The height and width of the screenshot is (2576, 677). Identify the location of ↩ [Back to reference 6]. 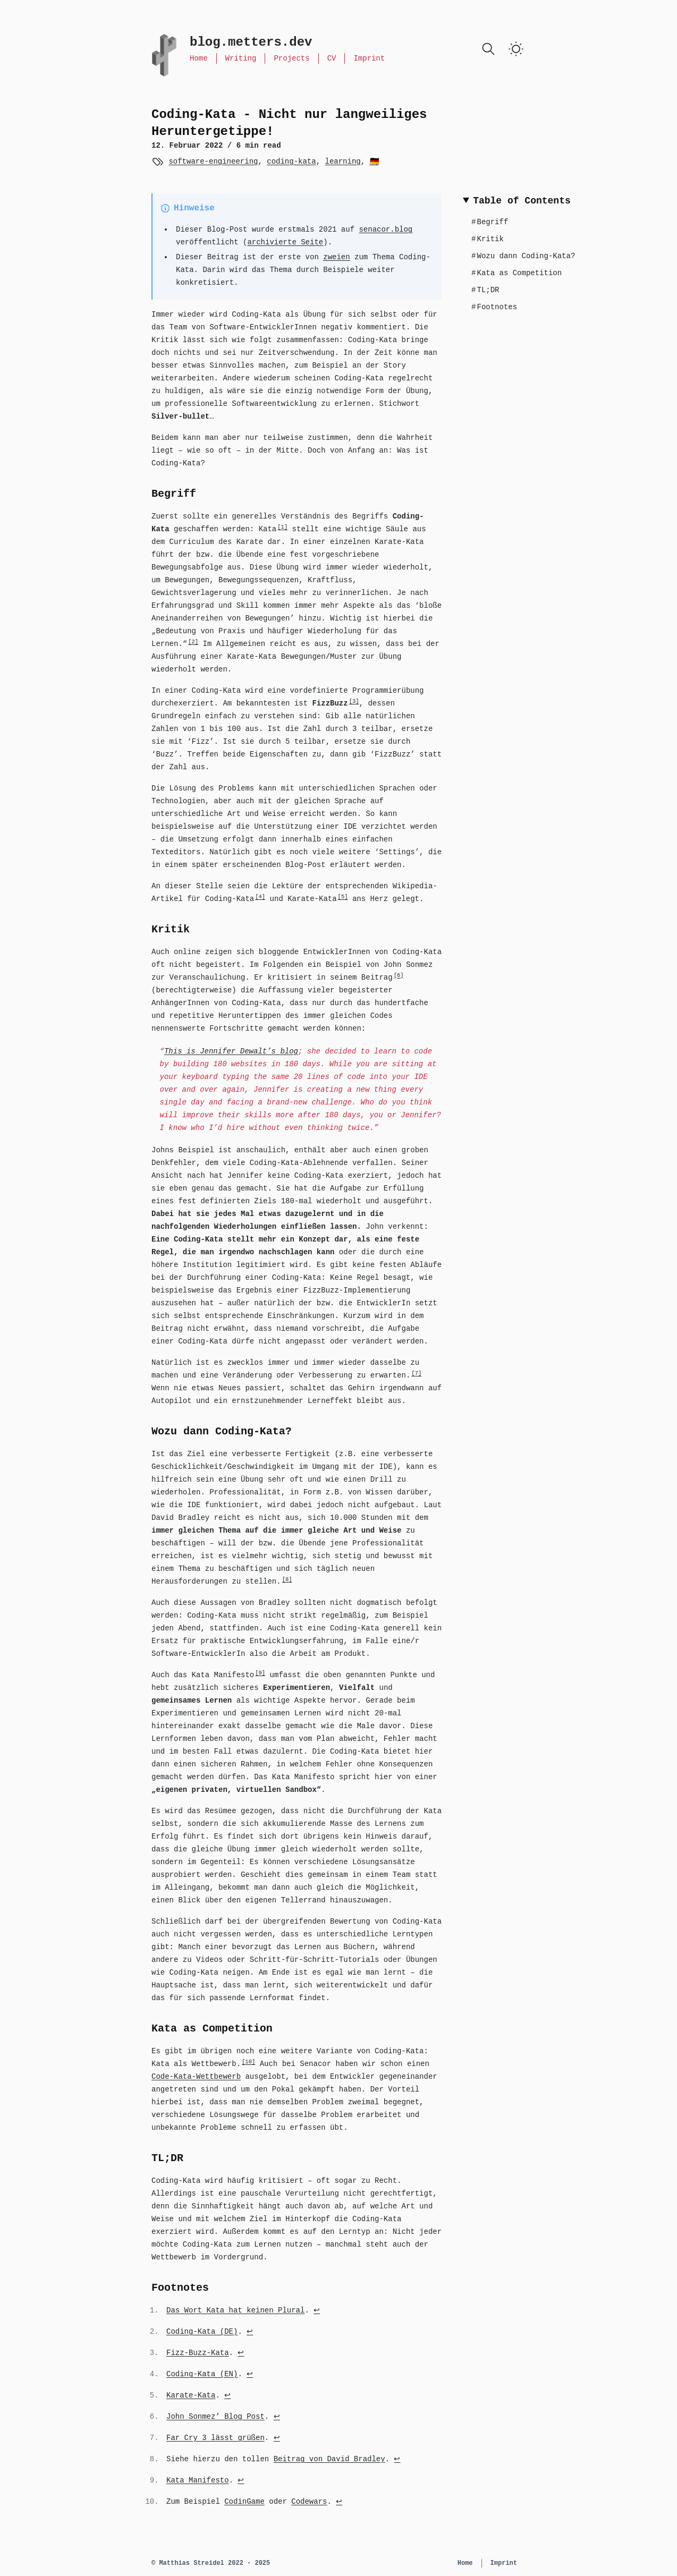
(277, 2416).